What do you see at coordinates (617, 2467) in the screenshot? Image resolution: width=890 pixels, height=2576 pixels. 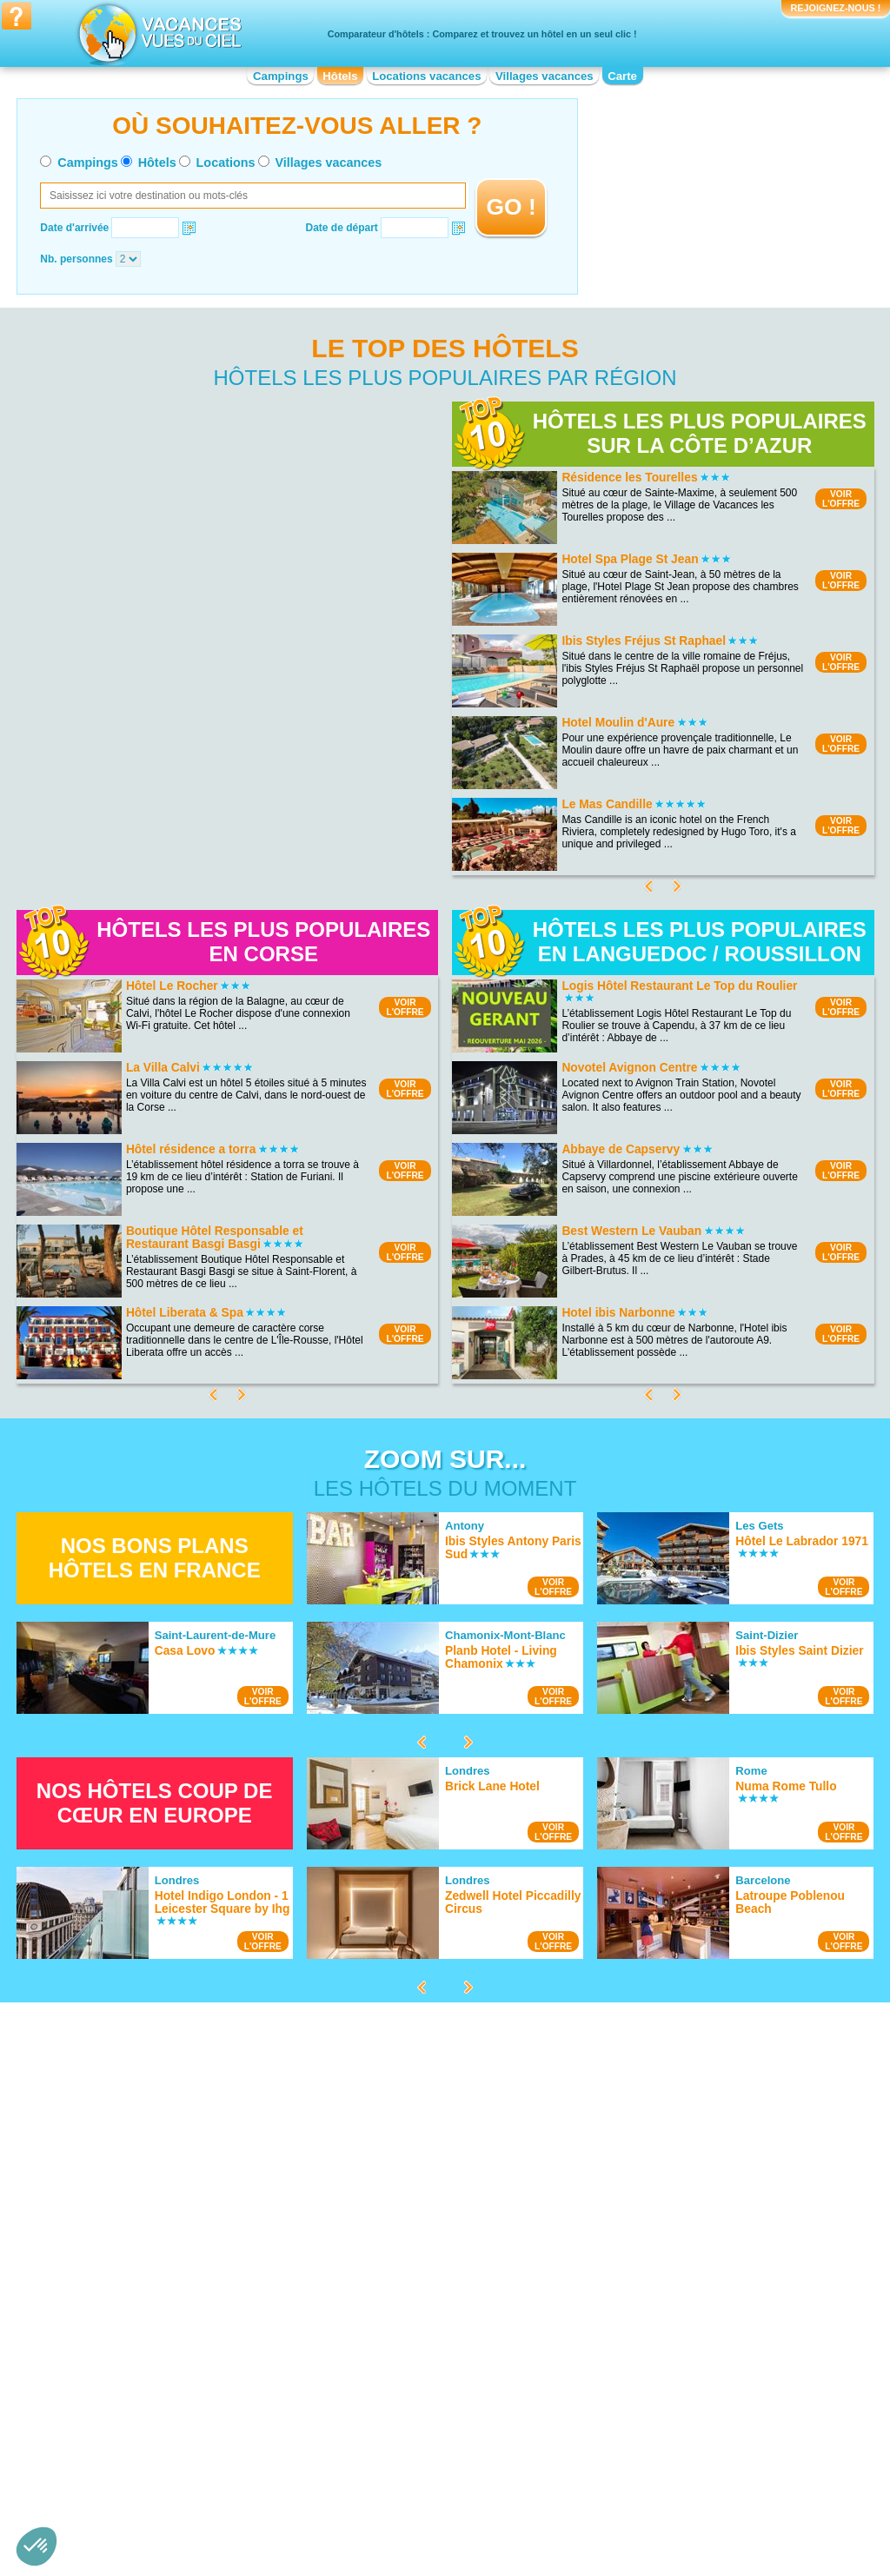 I see `Hotel Rhône-Alpes` at bounding box center [617, 2467].